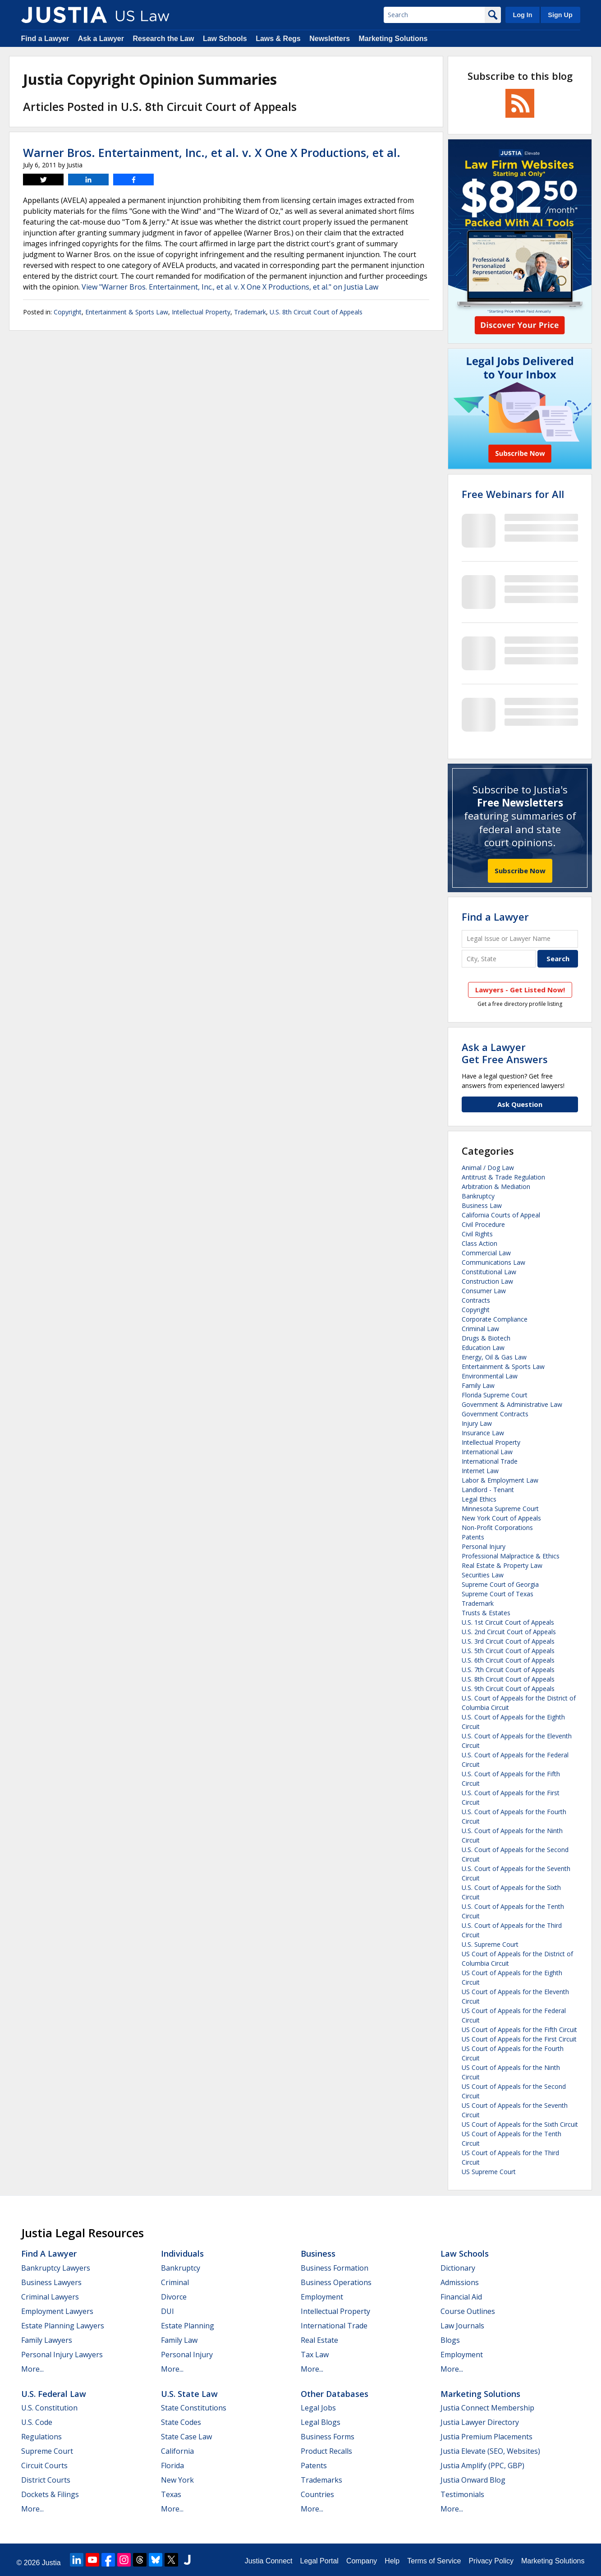  Describe the element at coordinates (32, 2369) in the screenshot. I see `More...` at that location.